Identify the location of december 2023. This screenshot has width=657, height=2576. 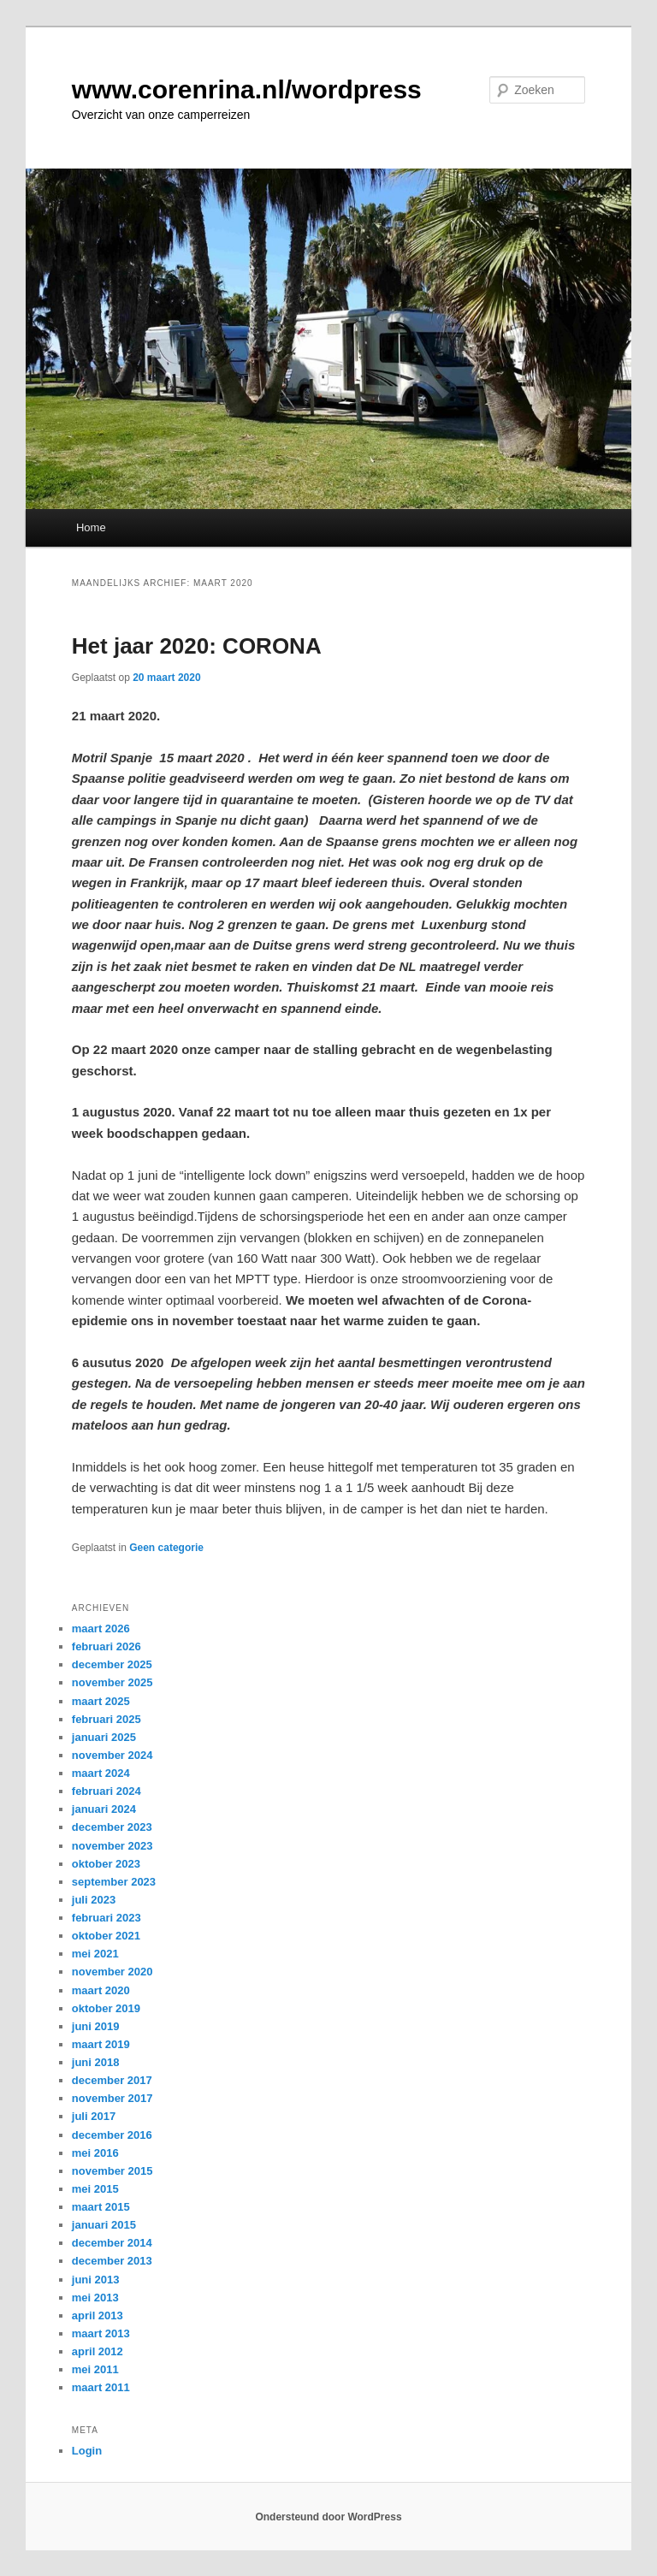
(112, 1827).